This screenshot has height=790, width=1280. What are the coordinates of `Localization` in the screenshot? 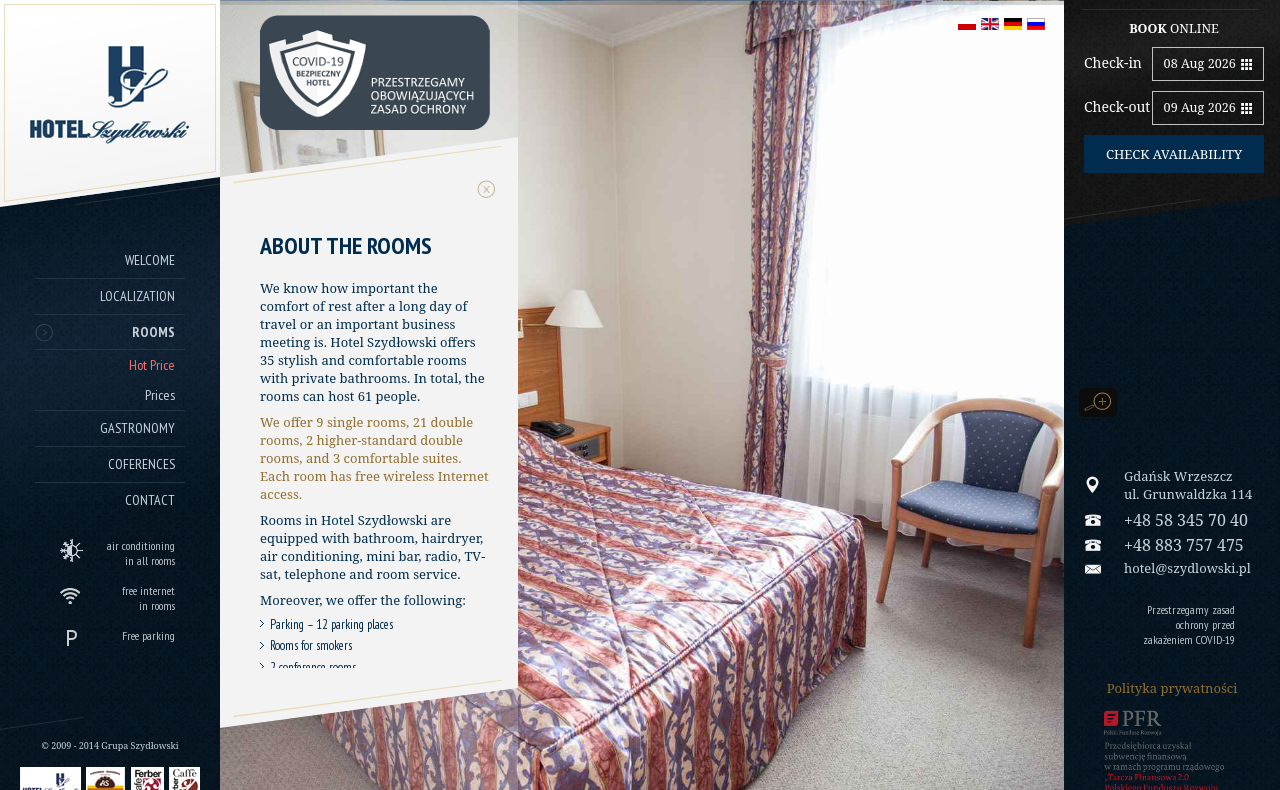 It's located at (137, 296).